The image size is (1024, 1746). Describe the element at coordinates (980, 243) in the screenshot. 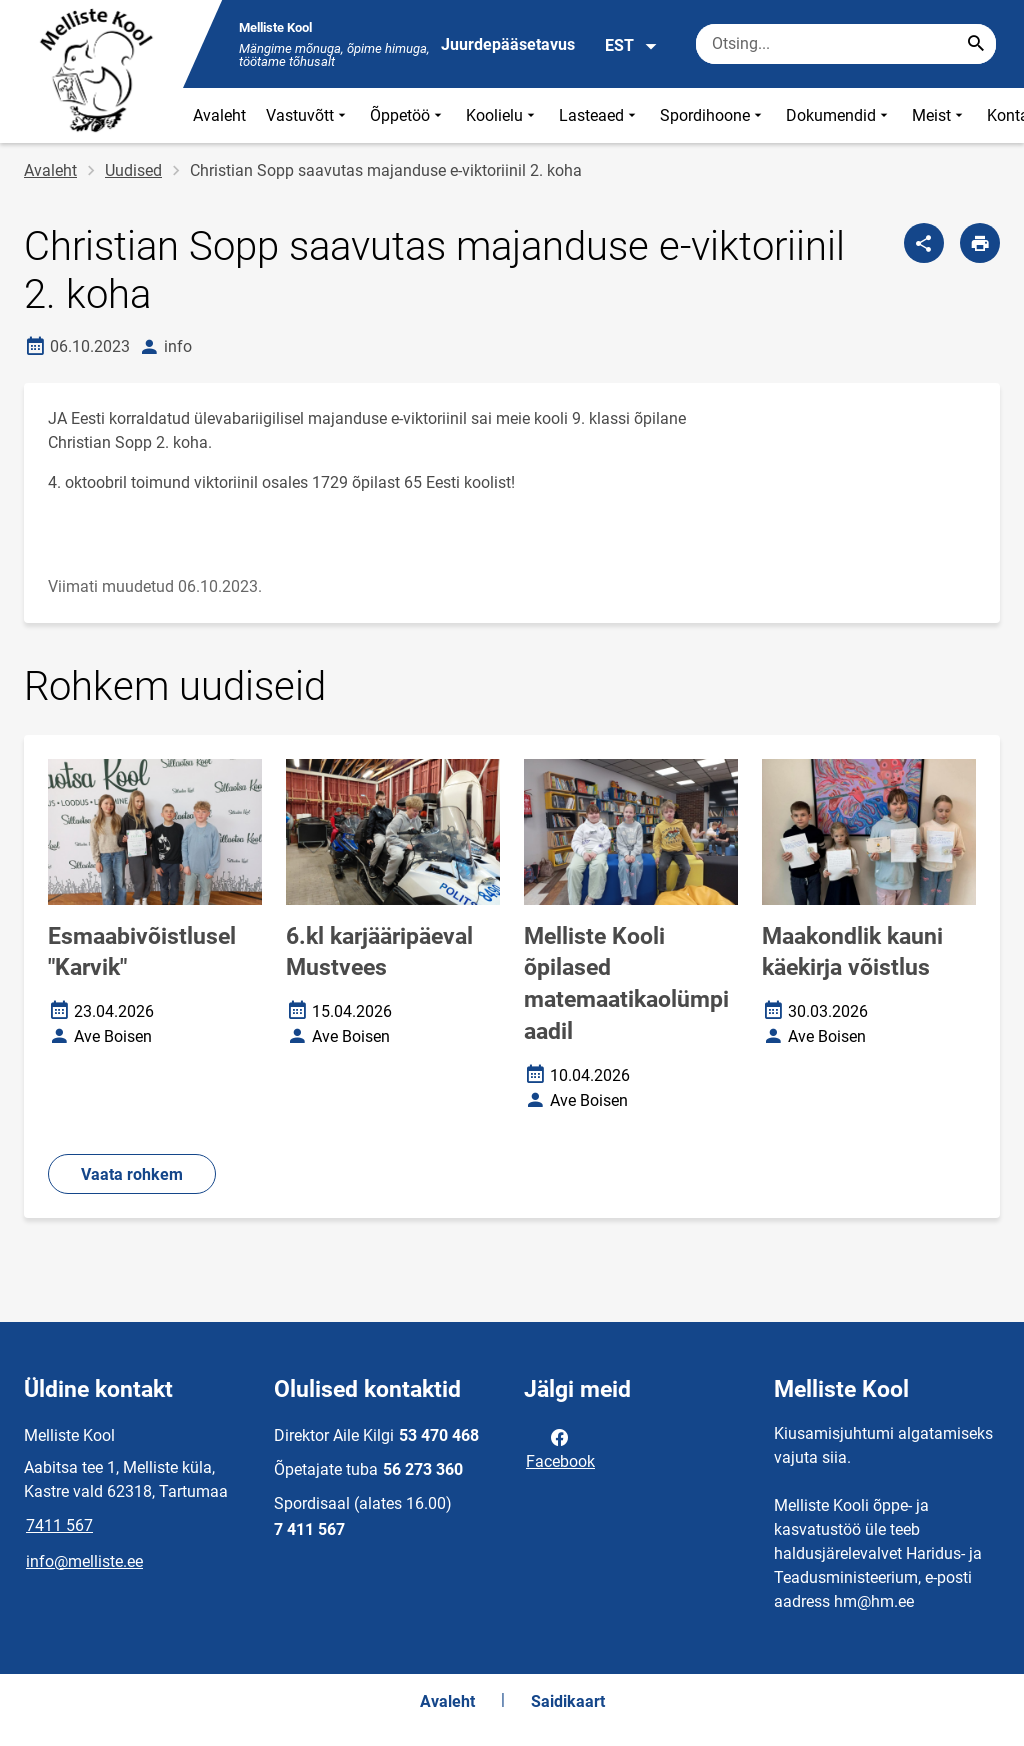

I see `[Prindi lehekülg]` at that location.